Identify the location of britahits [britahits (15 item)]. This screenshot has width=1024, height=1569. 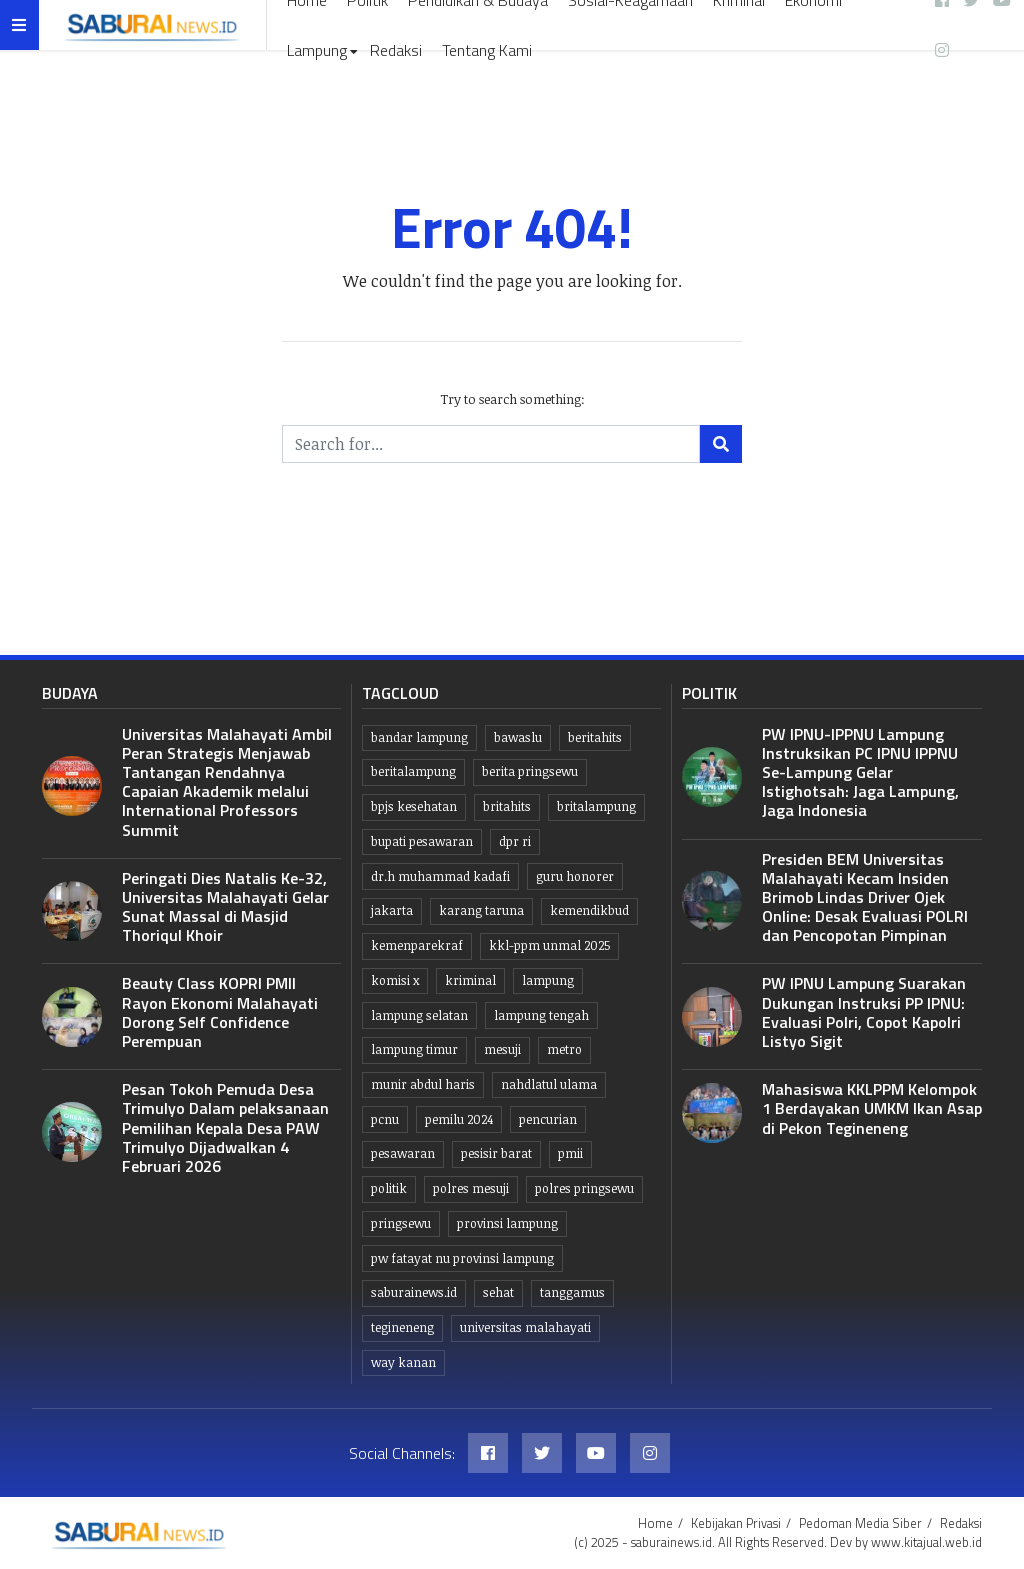
(507, 806).